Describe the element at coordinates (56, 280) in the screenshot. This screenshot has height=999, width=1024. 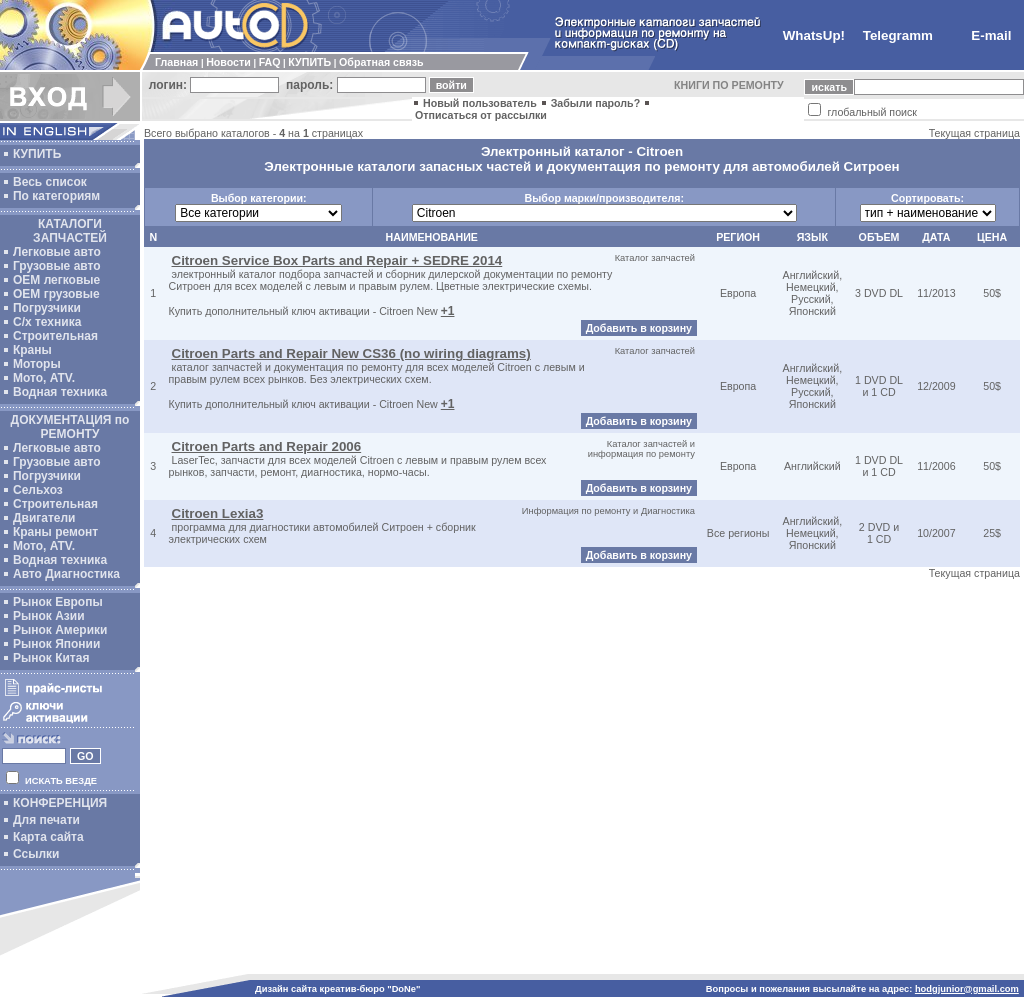
I see `ОЕМ легковые` at that location.